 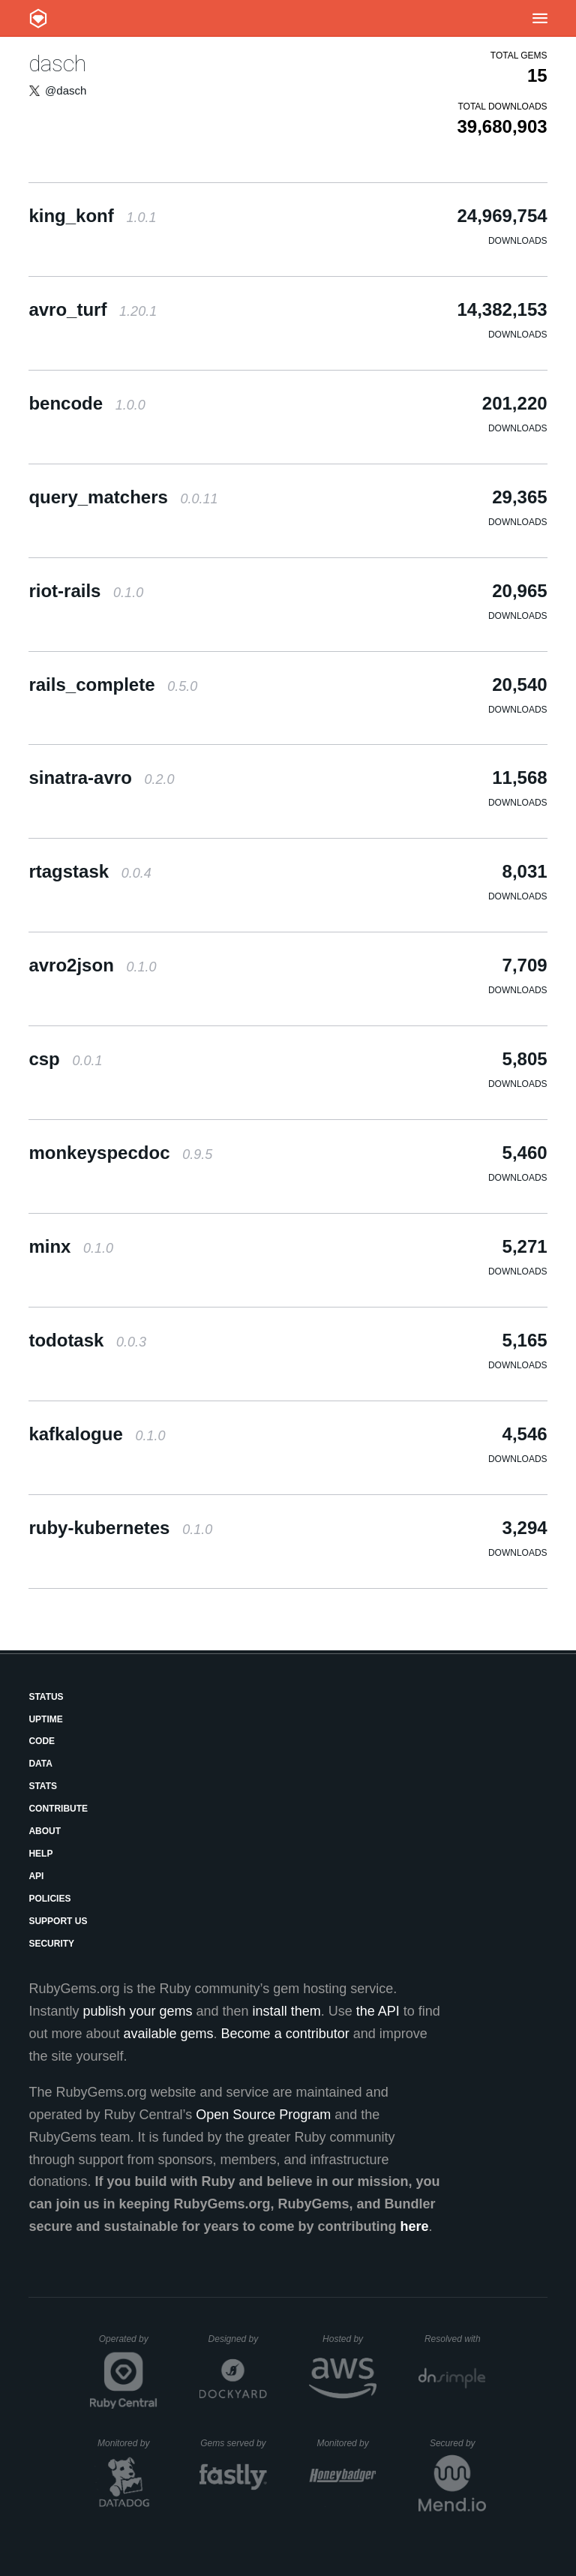 I want to click on Code, so click(x=41, y=1741).